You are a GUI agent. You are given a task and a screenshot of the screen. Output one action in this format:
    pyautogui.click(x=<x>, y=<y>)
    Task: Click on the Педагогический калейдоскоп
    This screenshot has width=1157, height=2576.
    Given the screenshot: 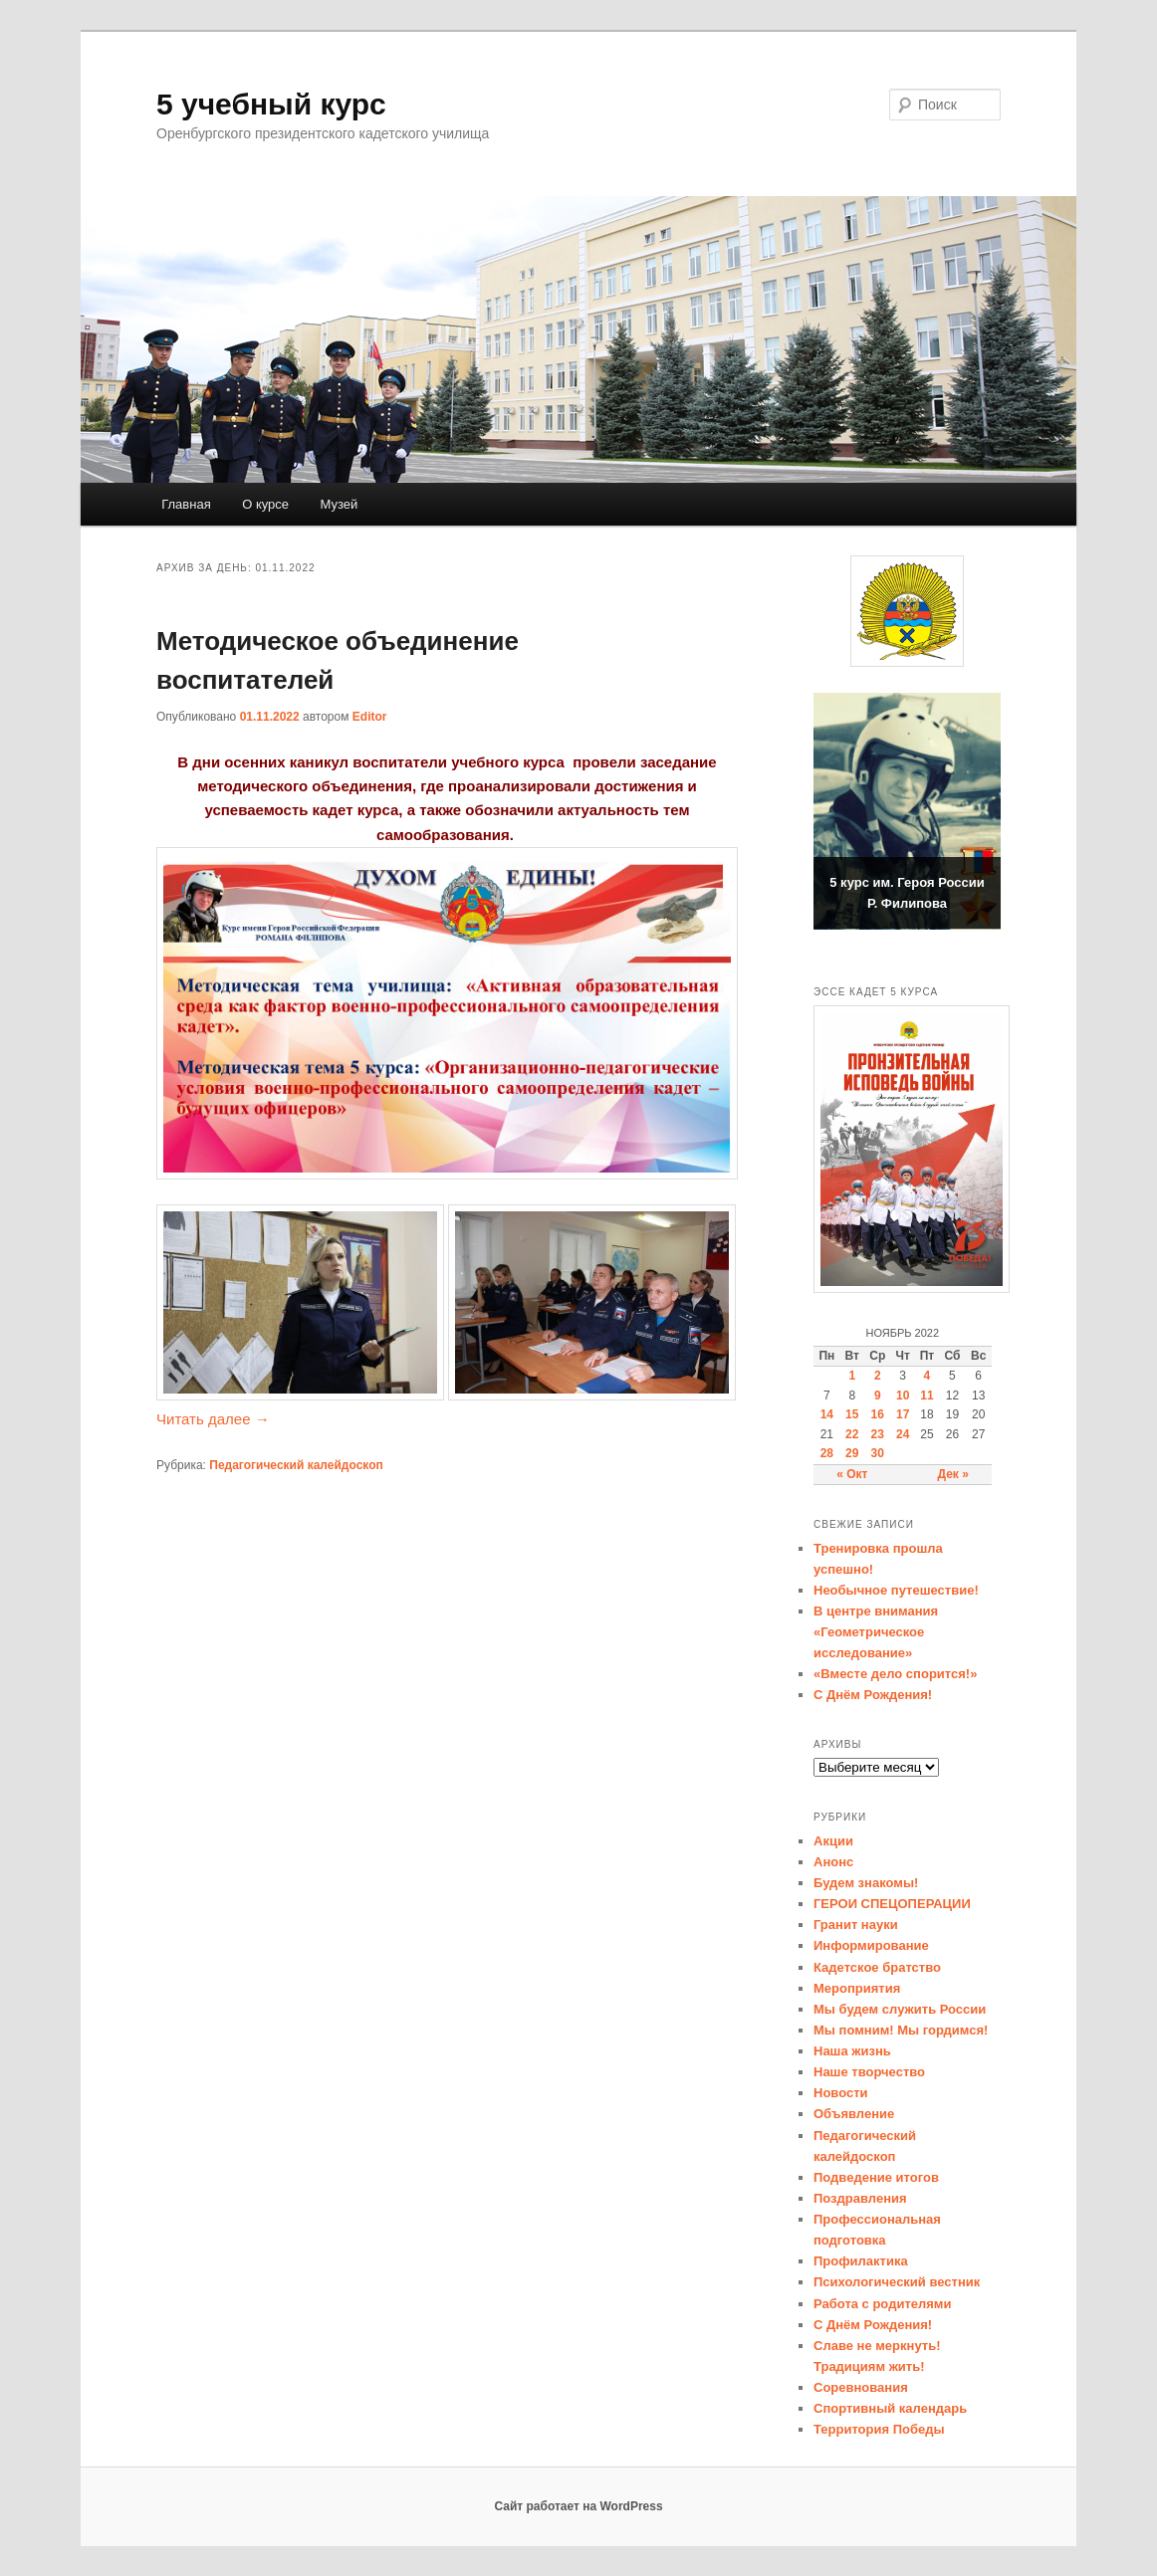 What is the action you would take?
    pyautogui.click(x=295, y=1465)
    